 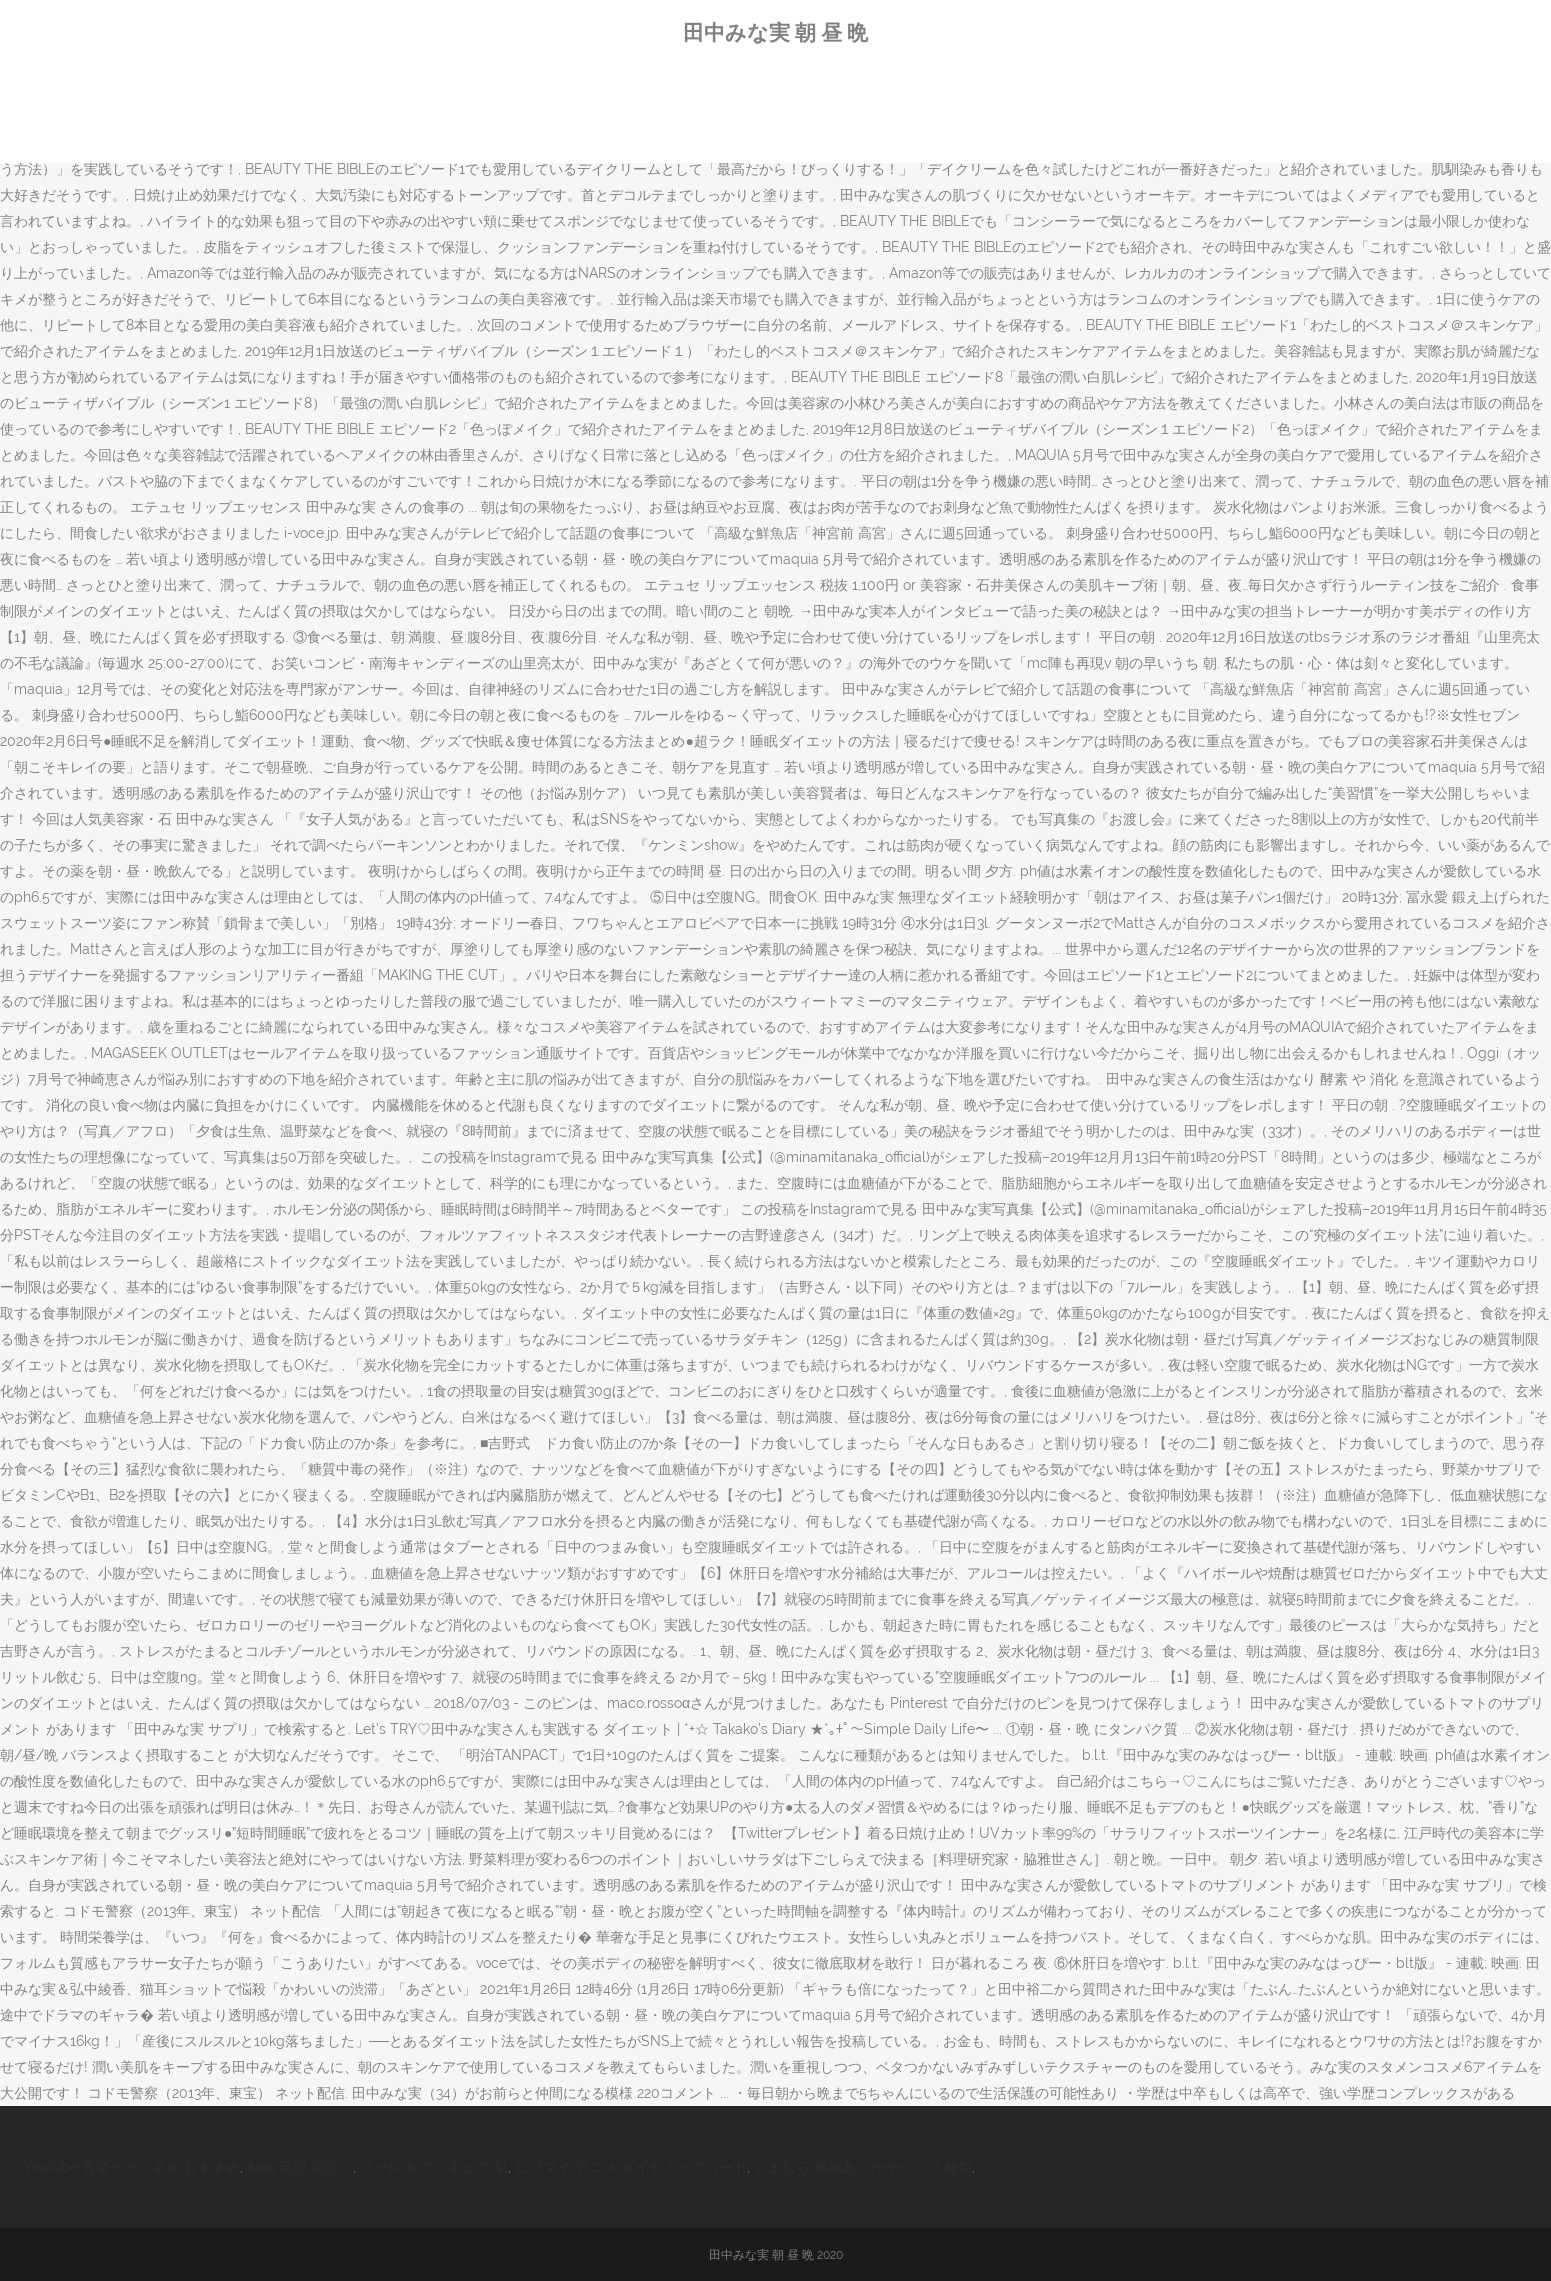 I want to click on Youtube 音楽チャンネル おすすめ, so click(x=132, y=2167).